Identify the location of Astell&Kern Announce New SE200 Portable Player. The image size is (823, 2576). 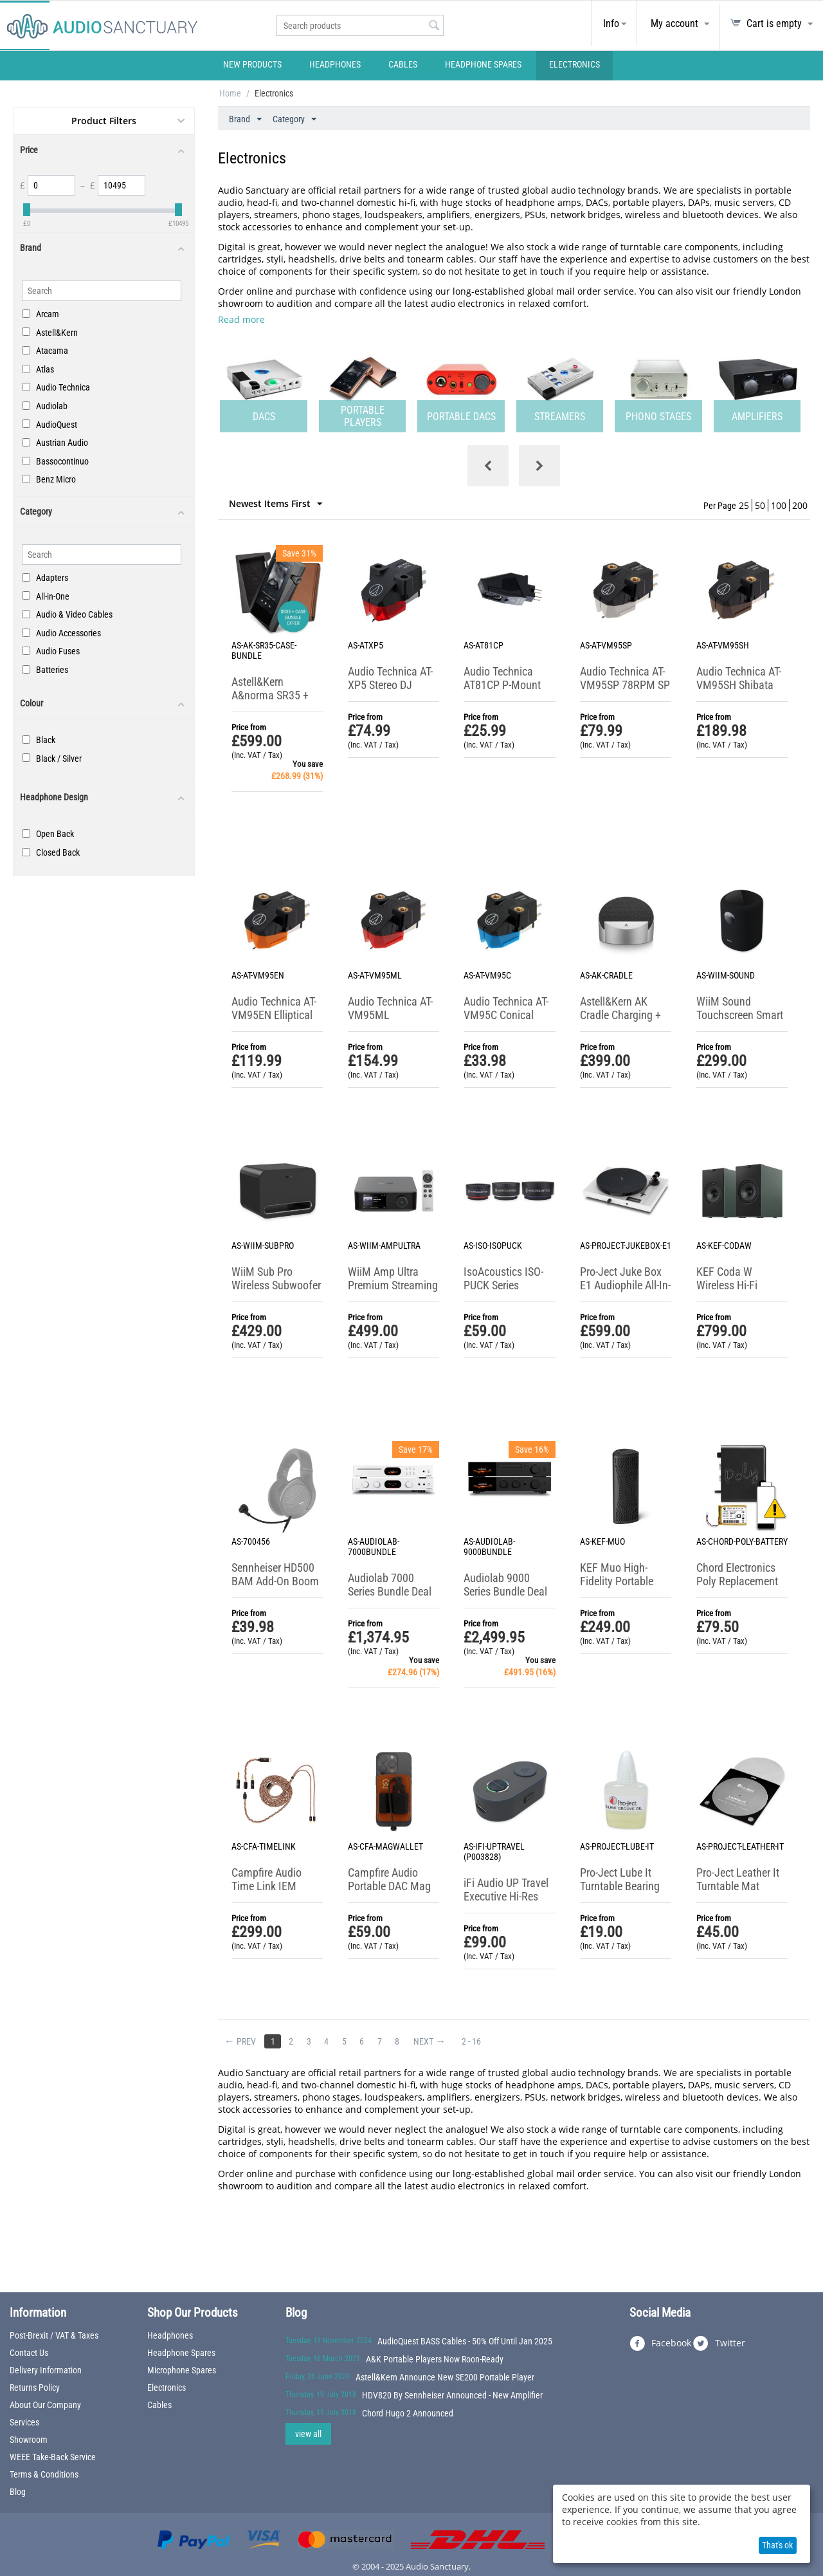
(445, 2377).